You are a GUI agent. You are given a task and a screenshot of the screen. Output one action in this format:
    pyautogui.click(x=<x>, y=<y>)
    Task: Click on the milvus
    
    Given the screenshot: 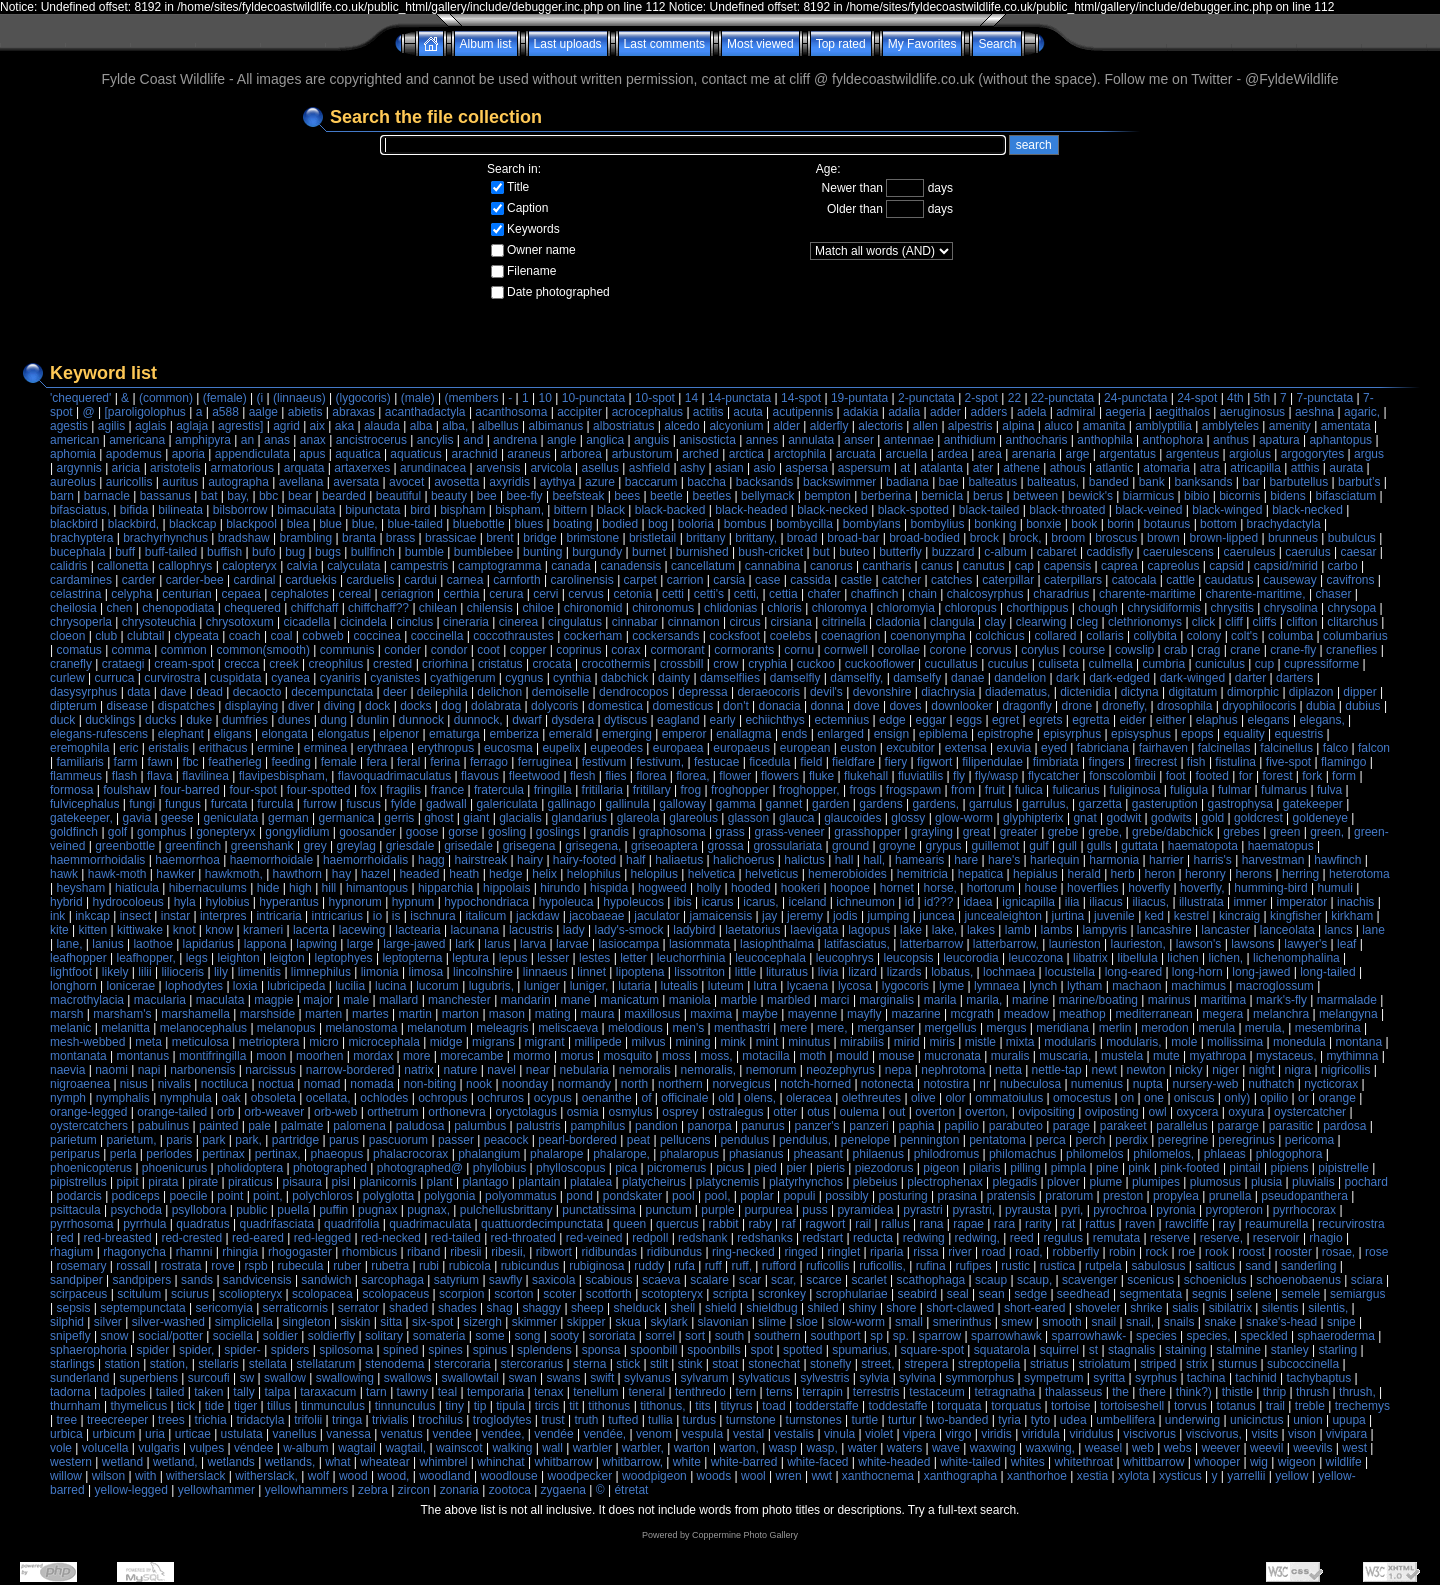 What is the action you would take?
    pyautogui.click(x=649, y=1042)
    